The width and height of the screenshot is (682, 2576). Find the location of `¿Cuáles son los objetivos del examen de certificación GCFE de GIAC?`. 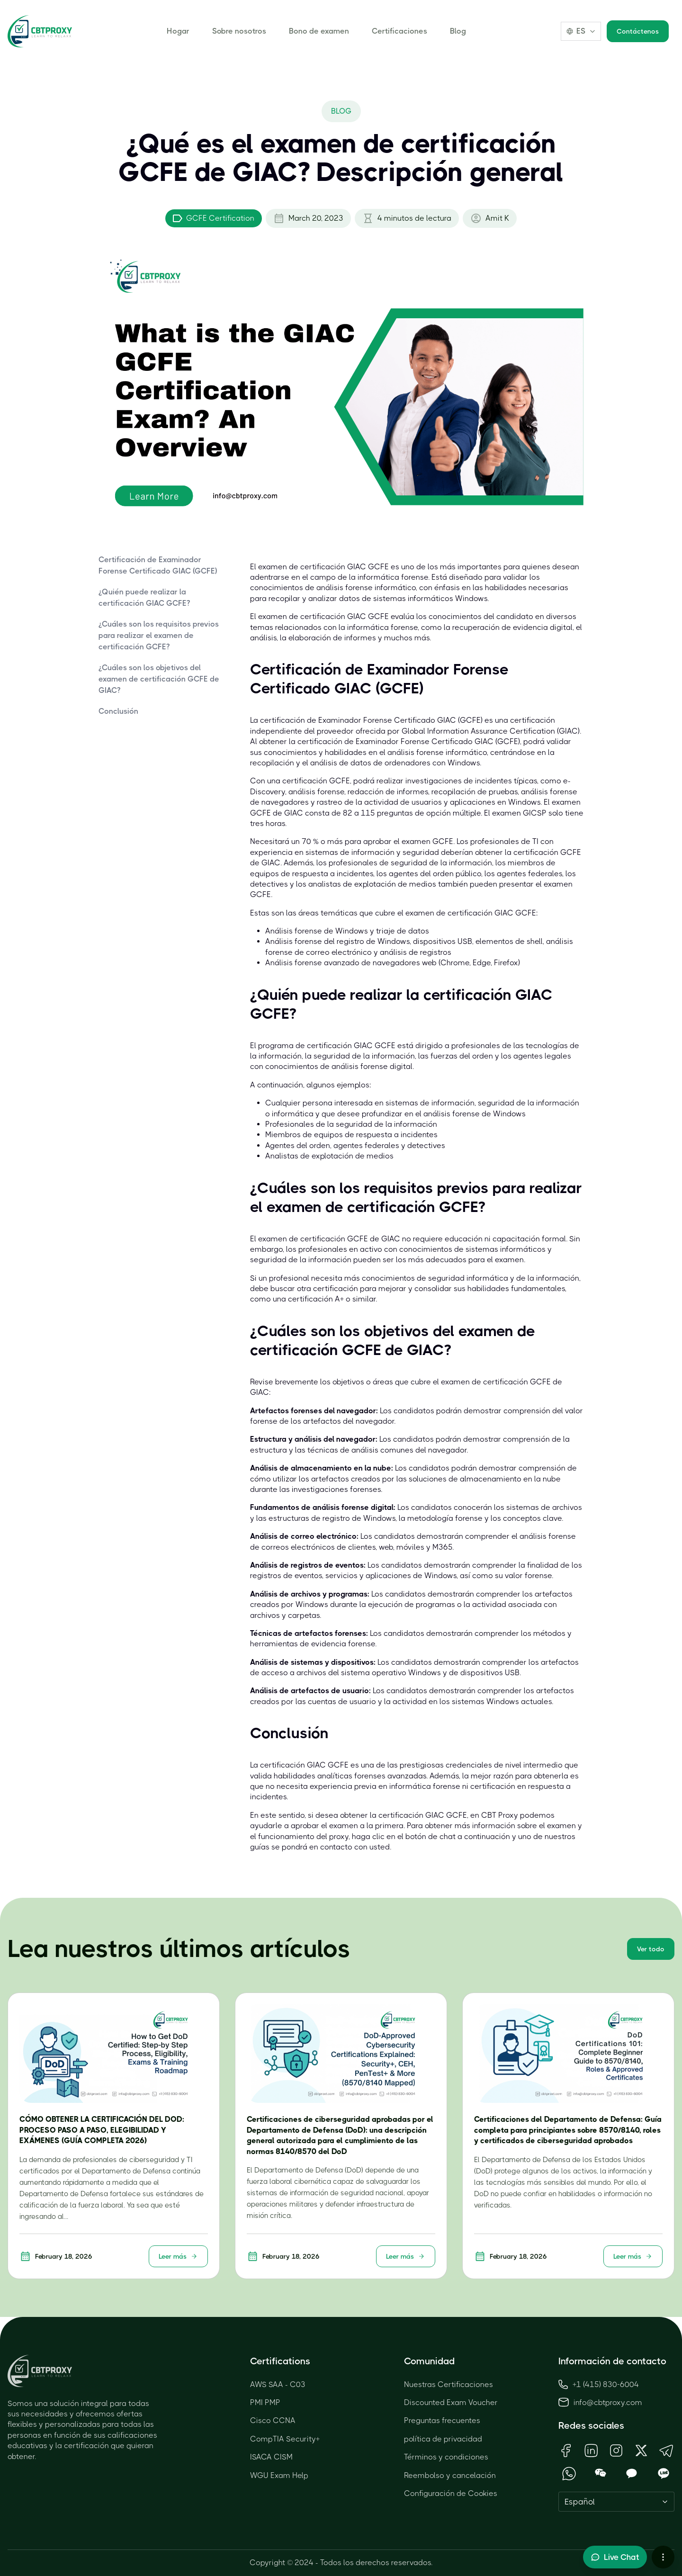

¿Cuáles son los objetivos del examen de certificación GCFE de GIAC? is located at coordinates (159, 679).